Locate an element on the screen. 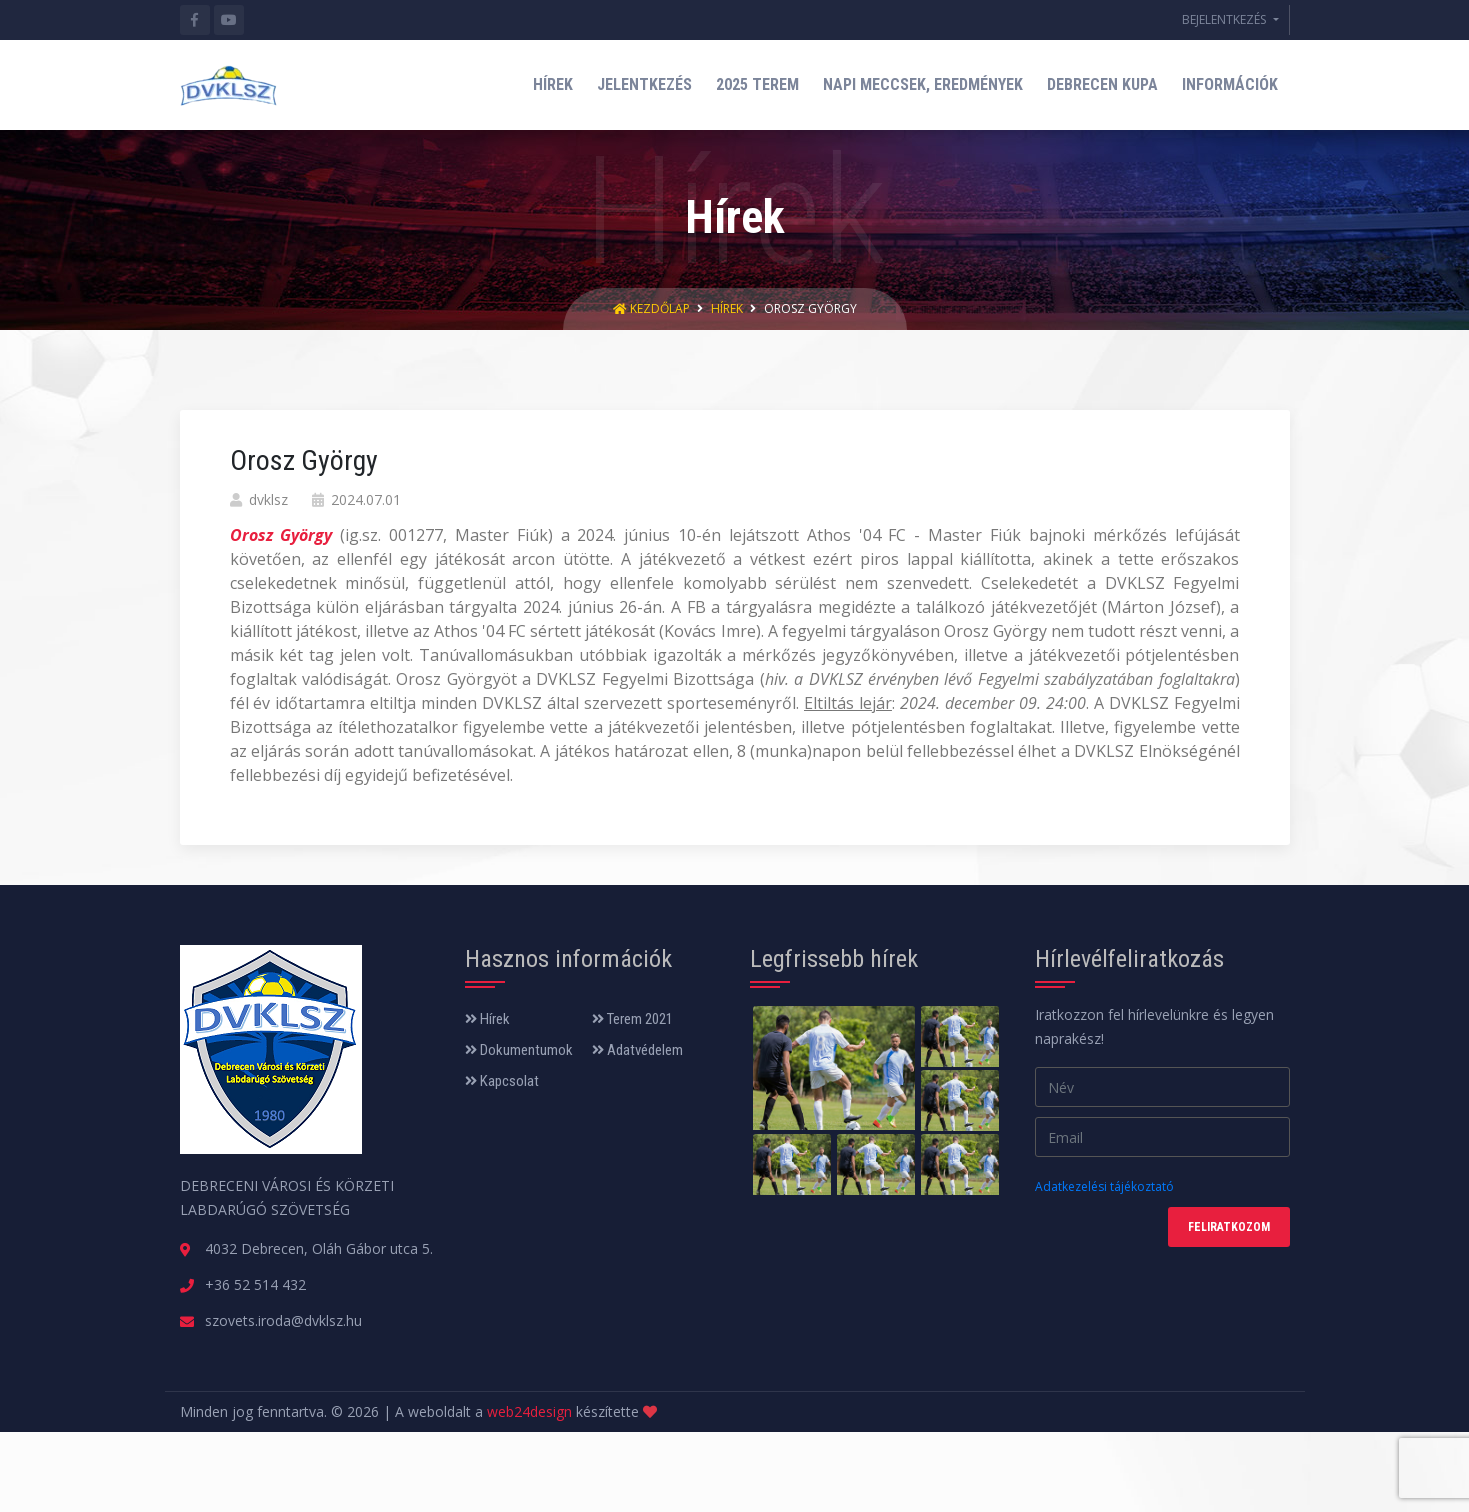 The width and height of the screenshot is (1469, 1512). Dokumentumok is located at coordinates (519, 1050).